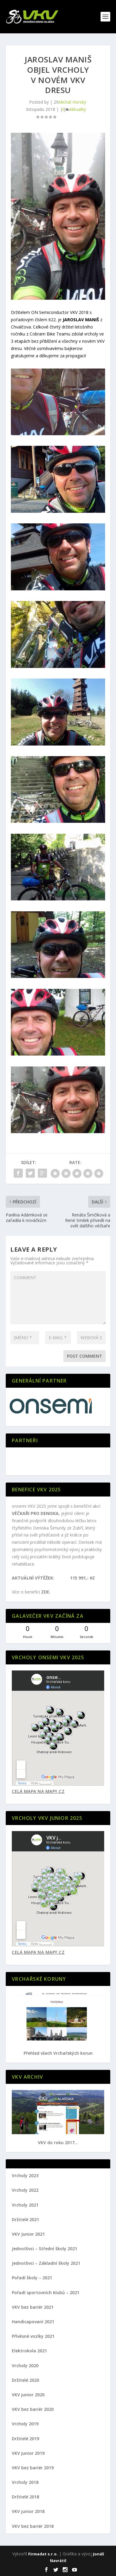 The image size is (116, 2576). Describe the element at coordinates (33, 2321) in the screenshot. I see `Handicapovaní 2021` at that location.